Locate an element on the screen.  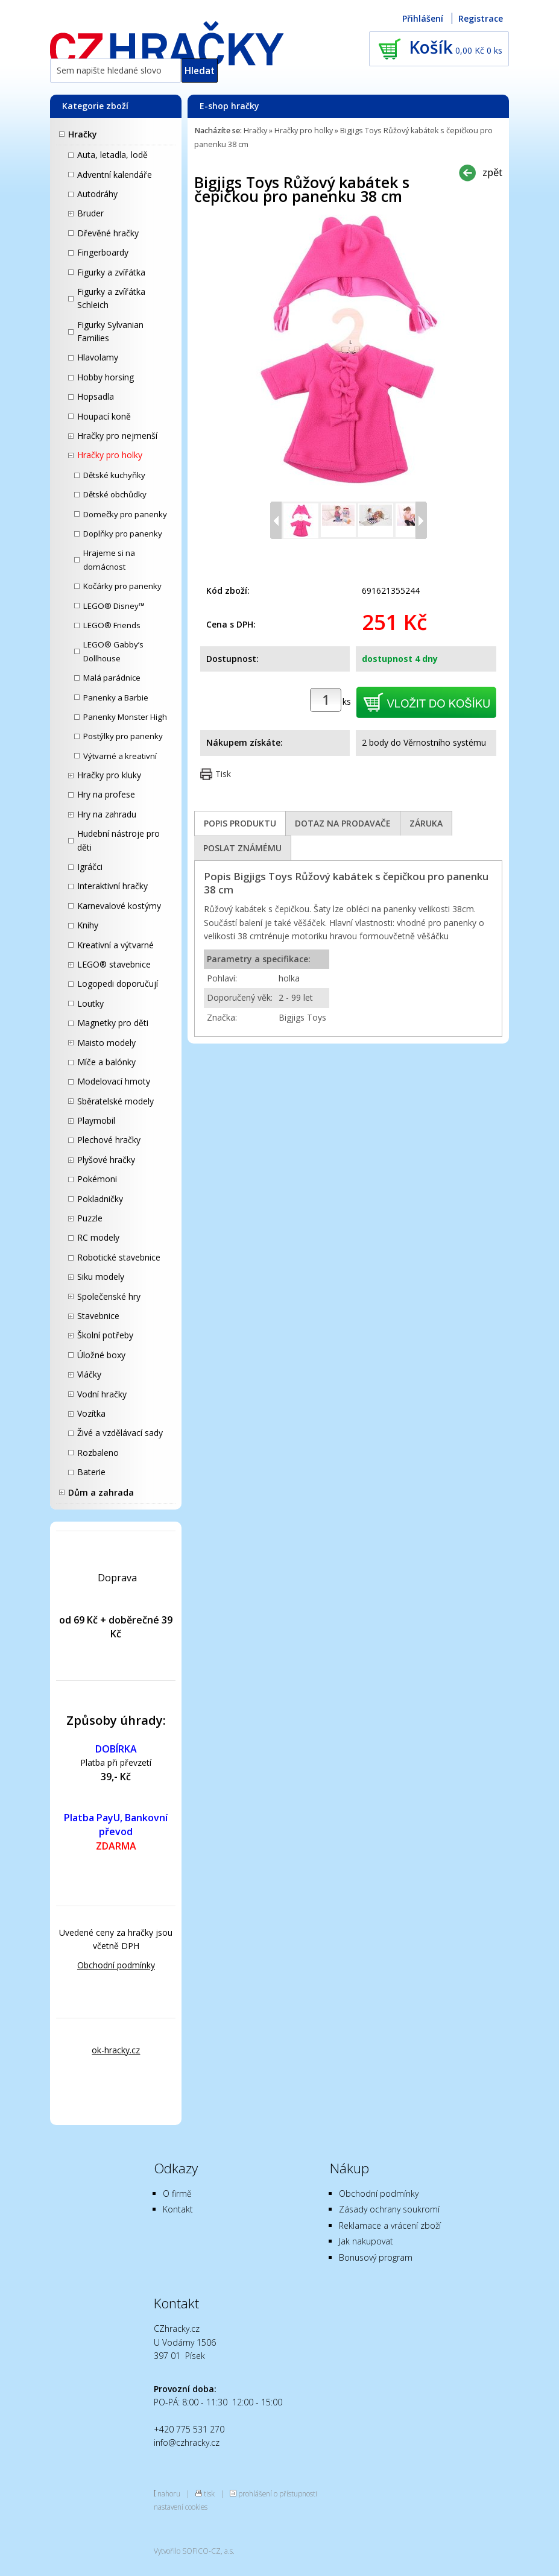
Playmobil is located at coordinates (96, 1120).